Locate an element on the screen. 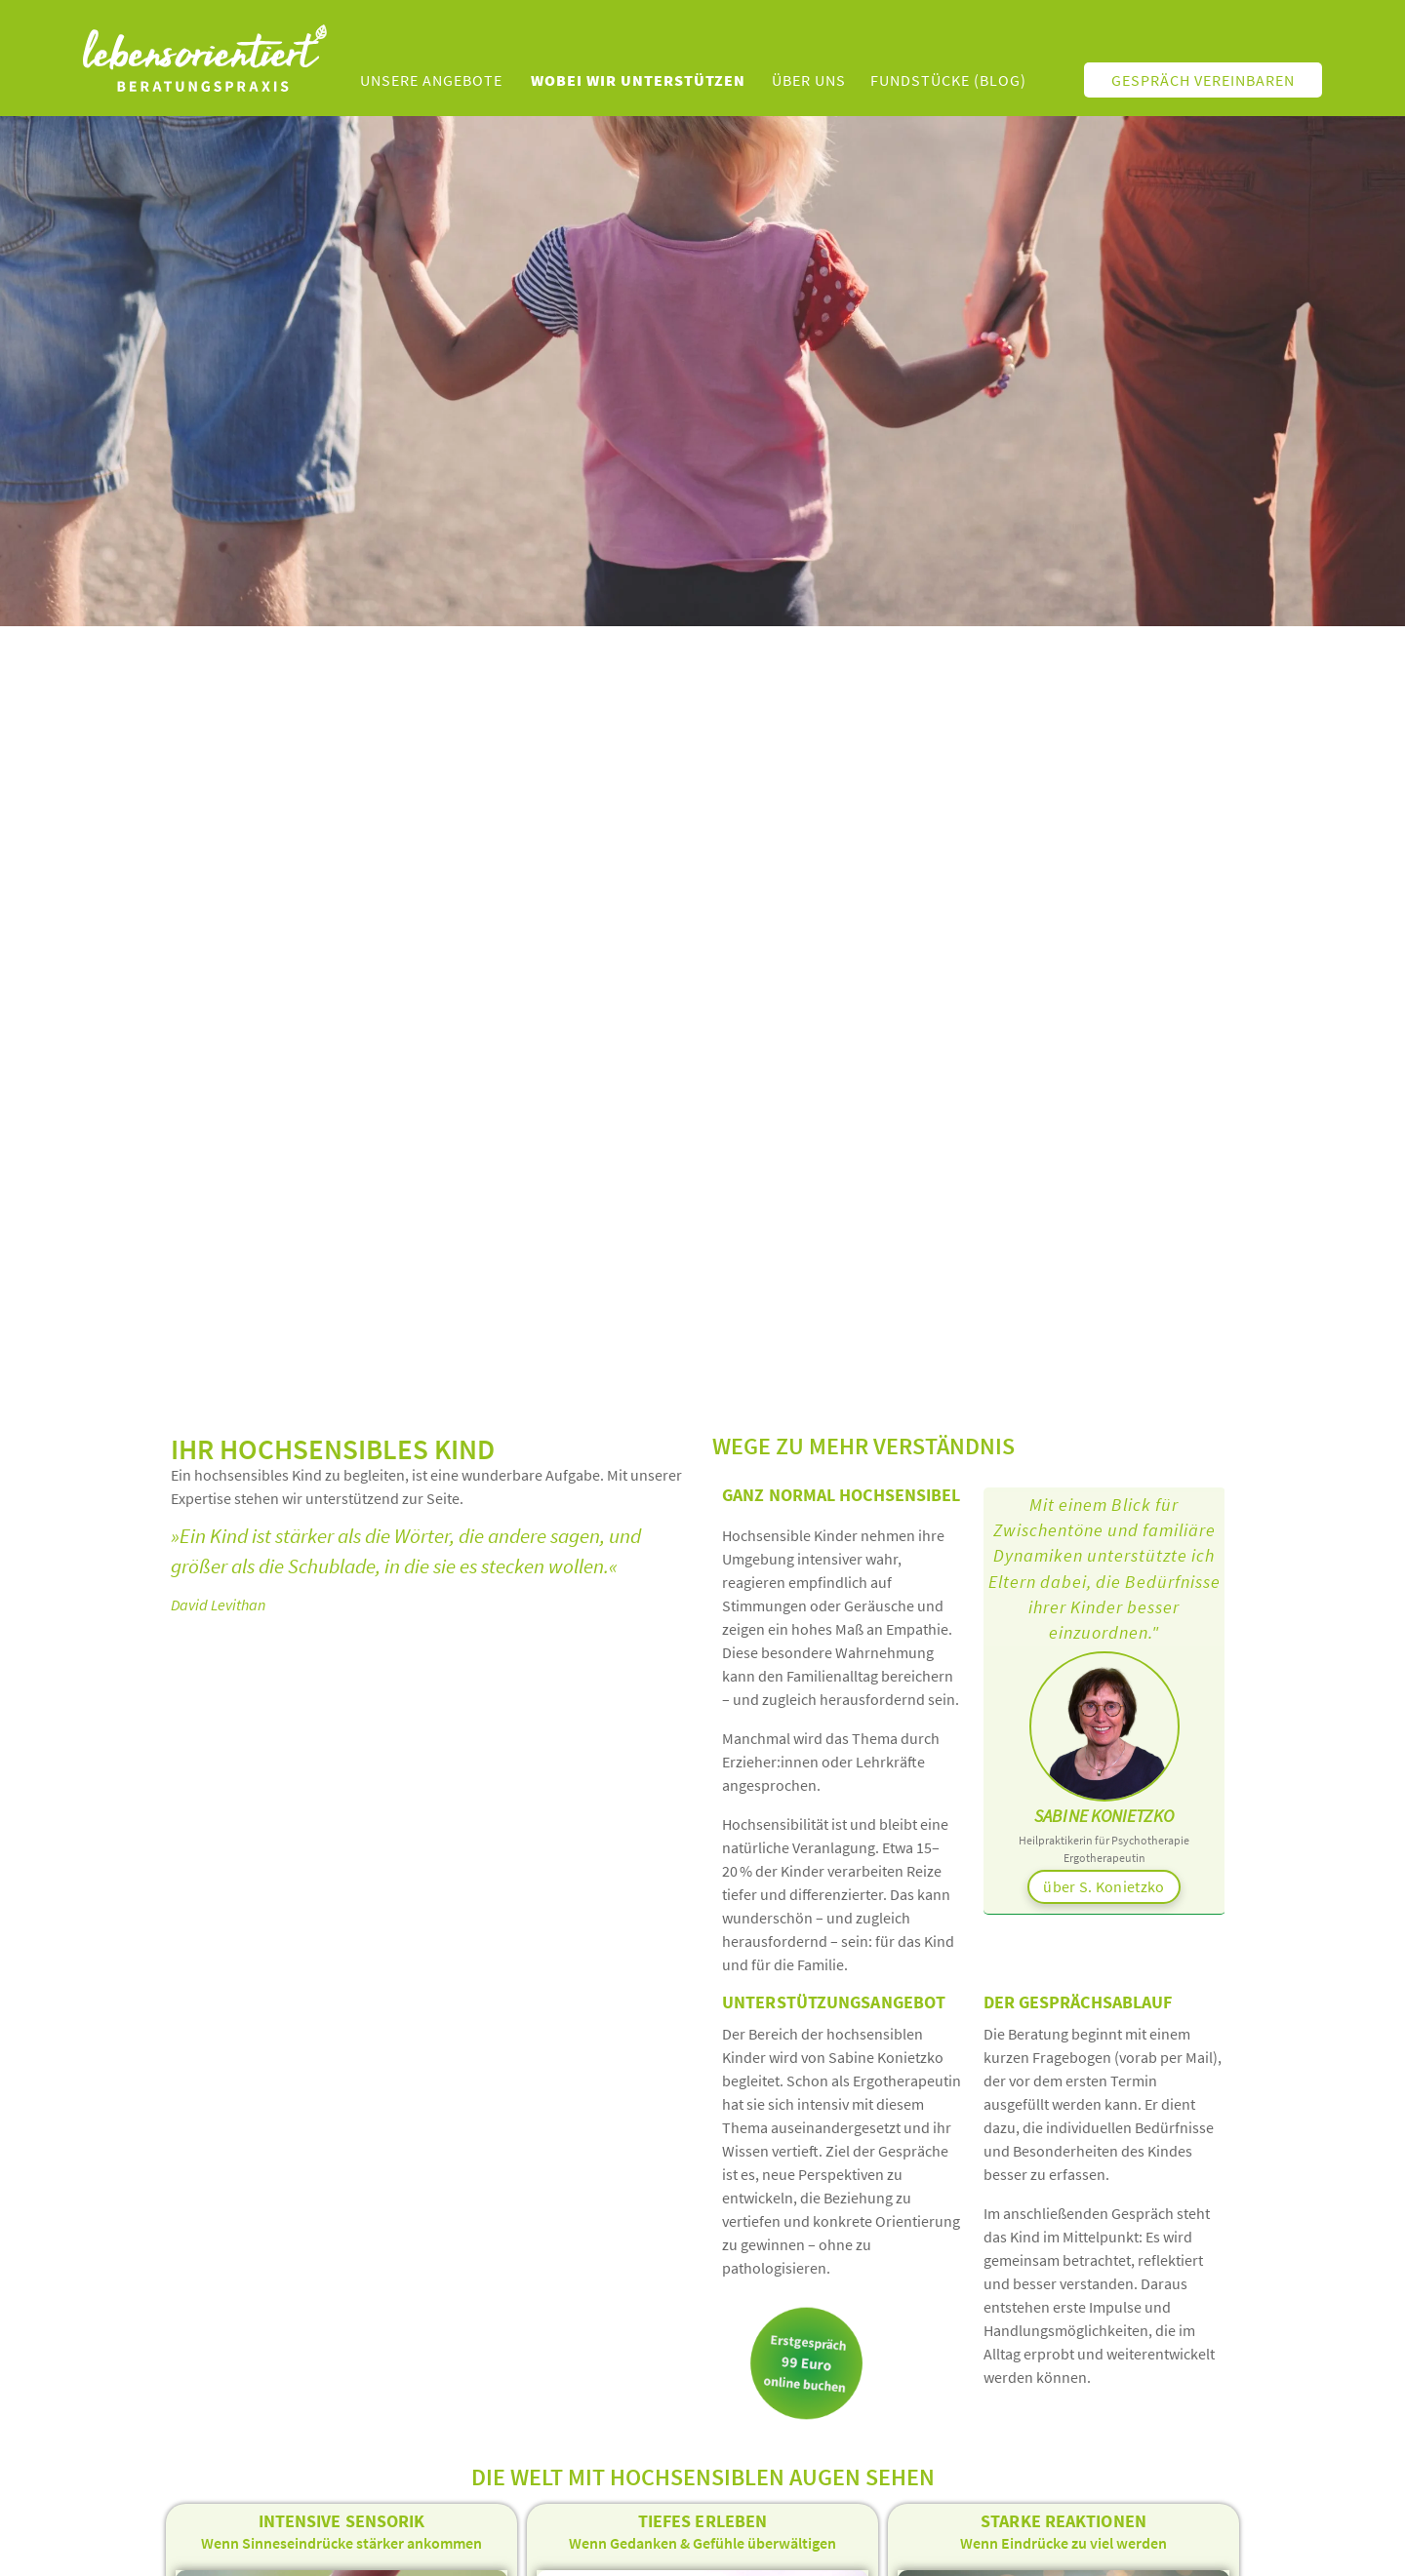 Image resolution: width=1405 pixels, height=2576 pixels. über S. Konietzko is located at coordinates (1103, 1886).